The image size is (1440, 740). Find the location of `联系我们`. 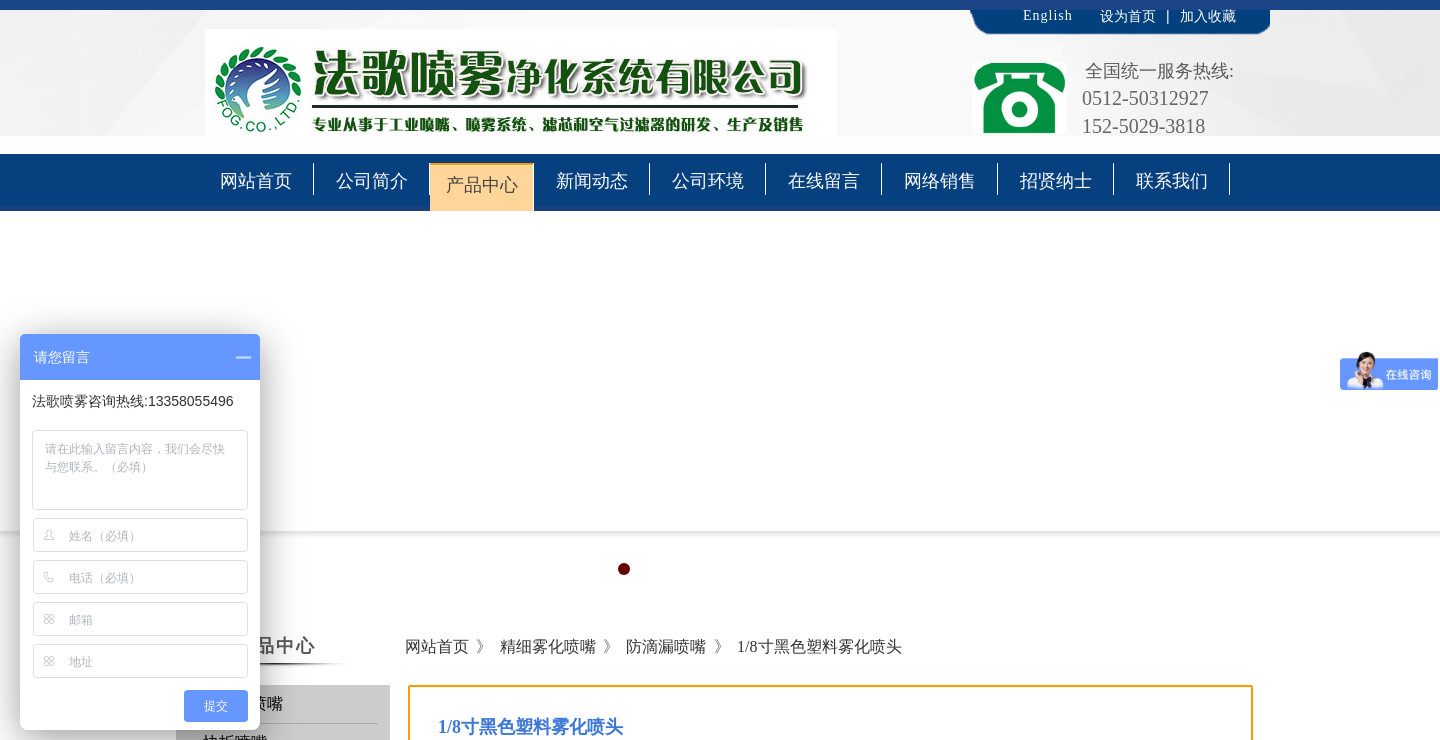

联系我们 is located at coordinates (1172, 181).